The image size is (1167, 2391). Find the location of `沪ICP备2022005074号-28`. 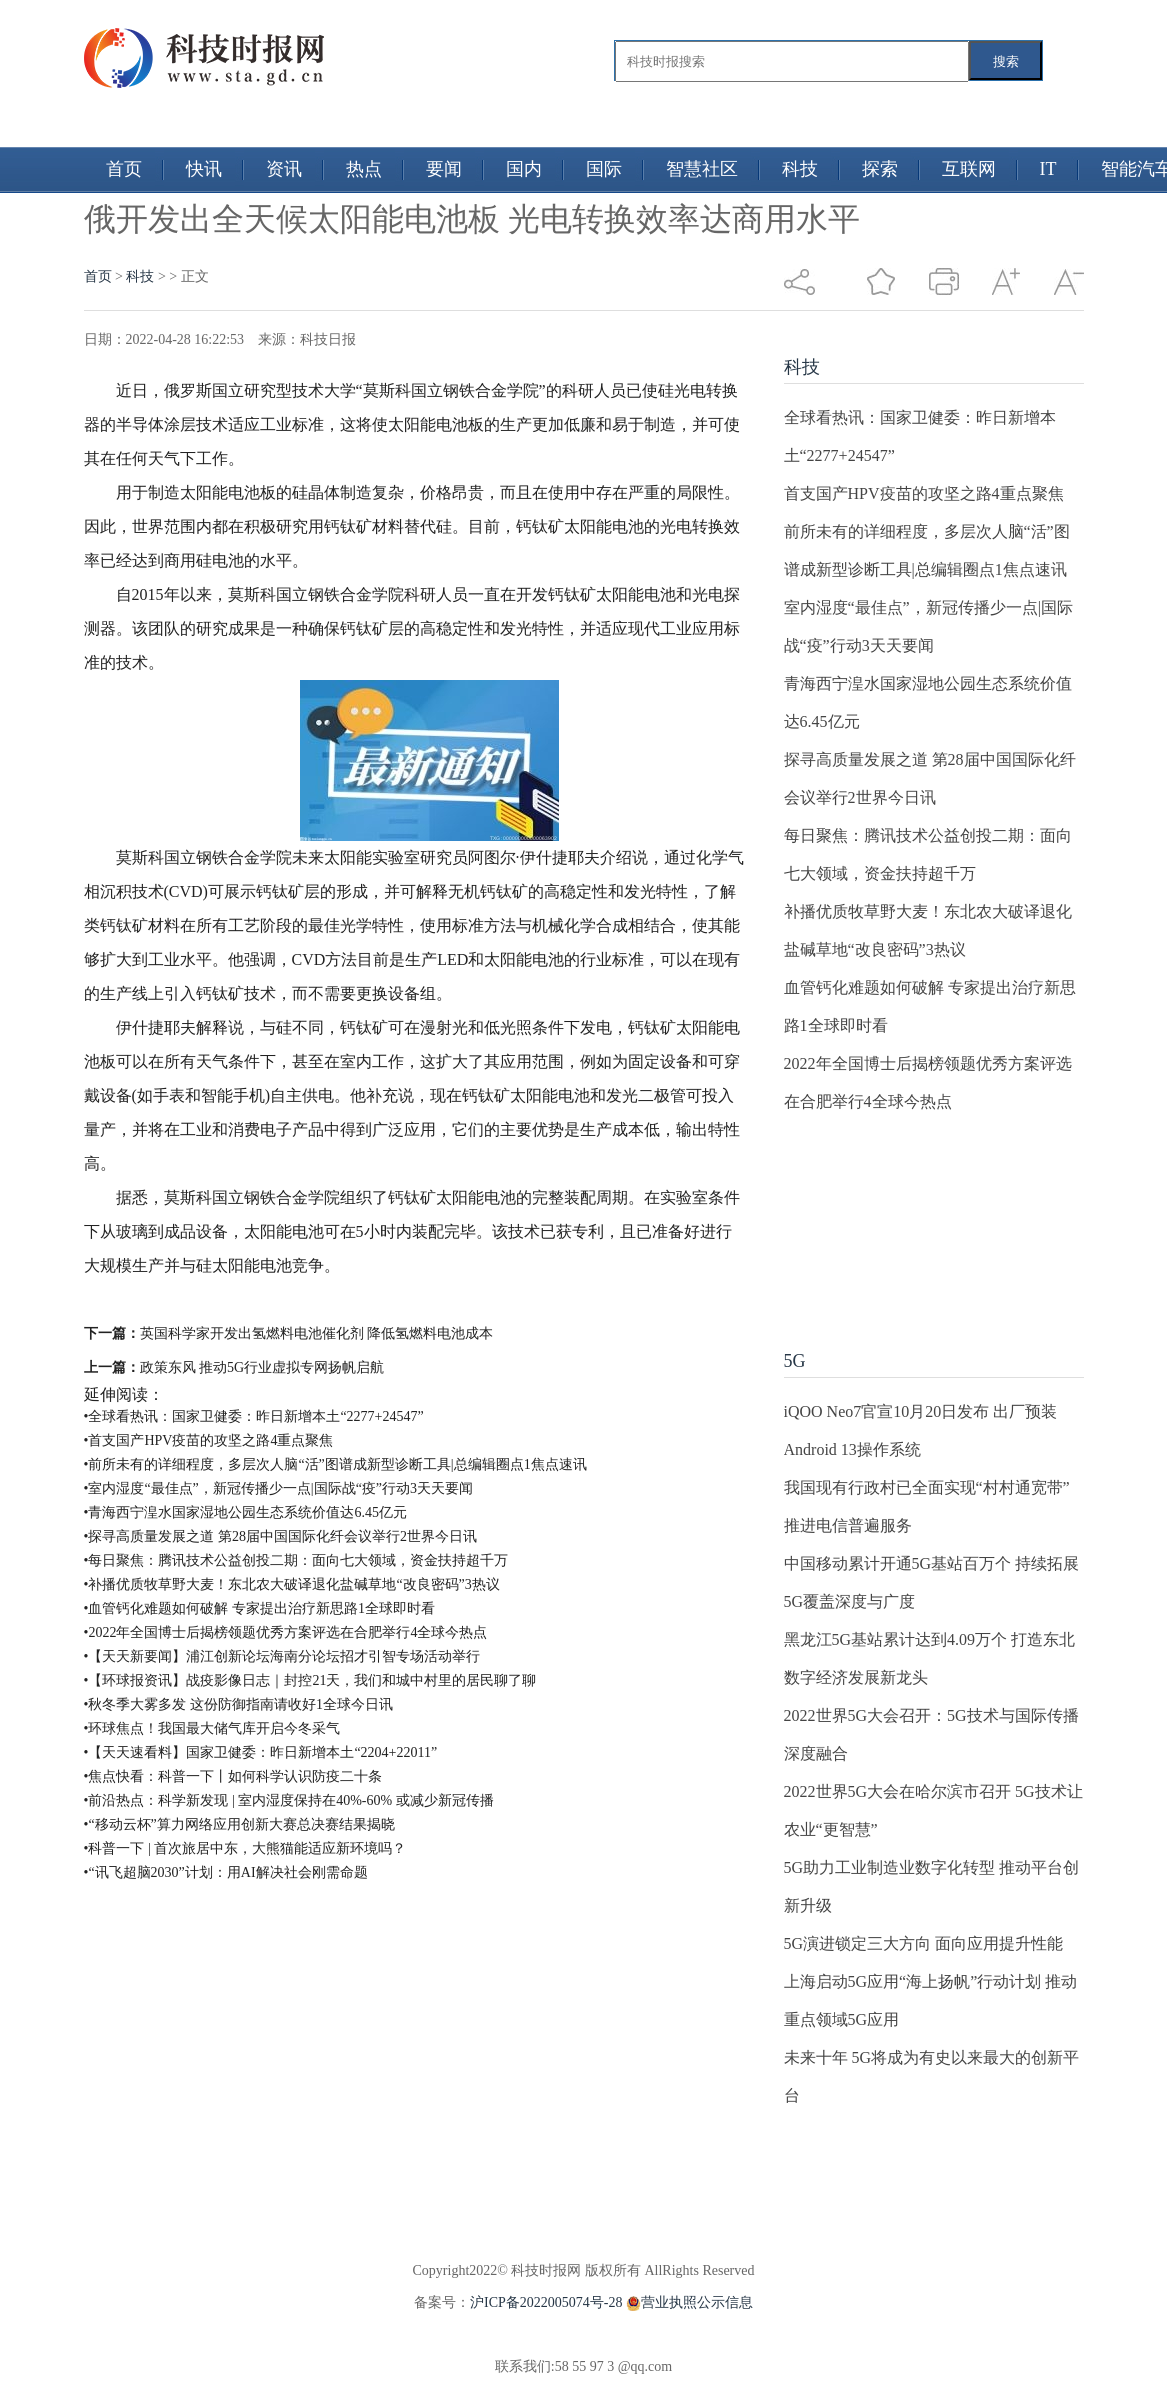

沪ICP备2022005074号-28 is located at coordinates (546, 2302).